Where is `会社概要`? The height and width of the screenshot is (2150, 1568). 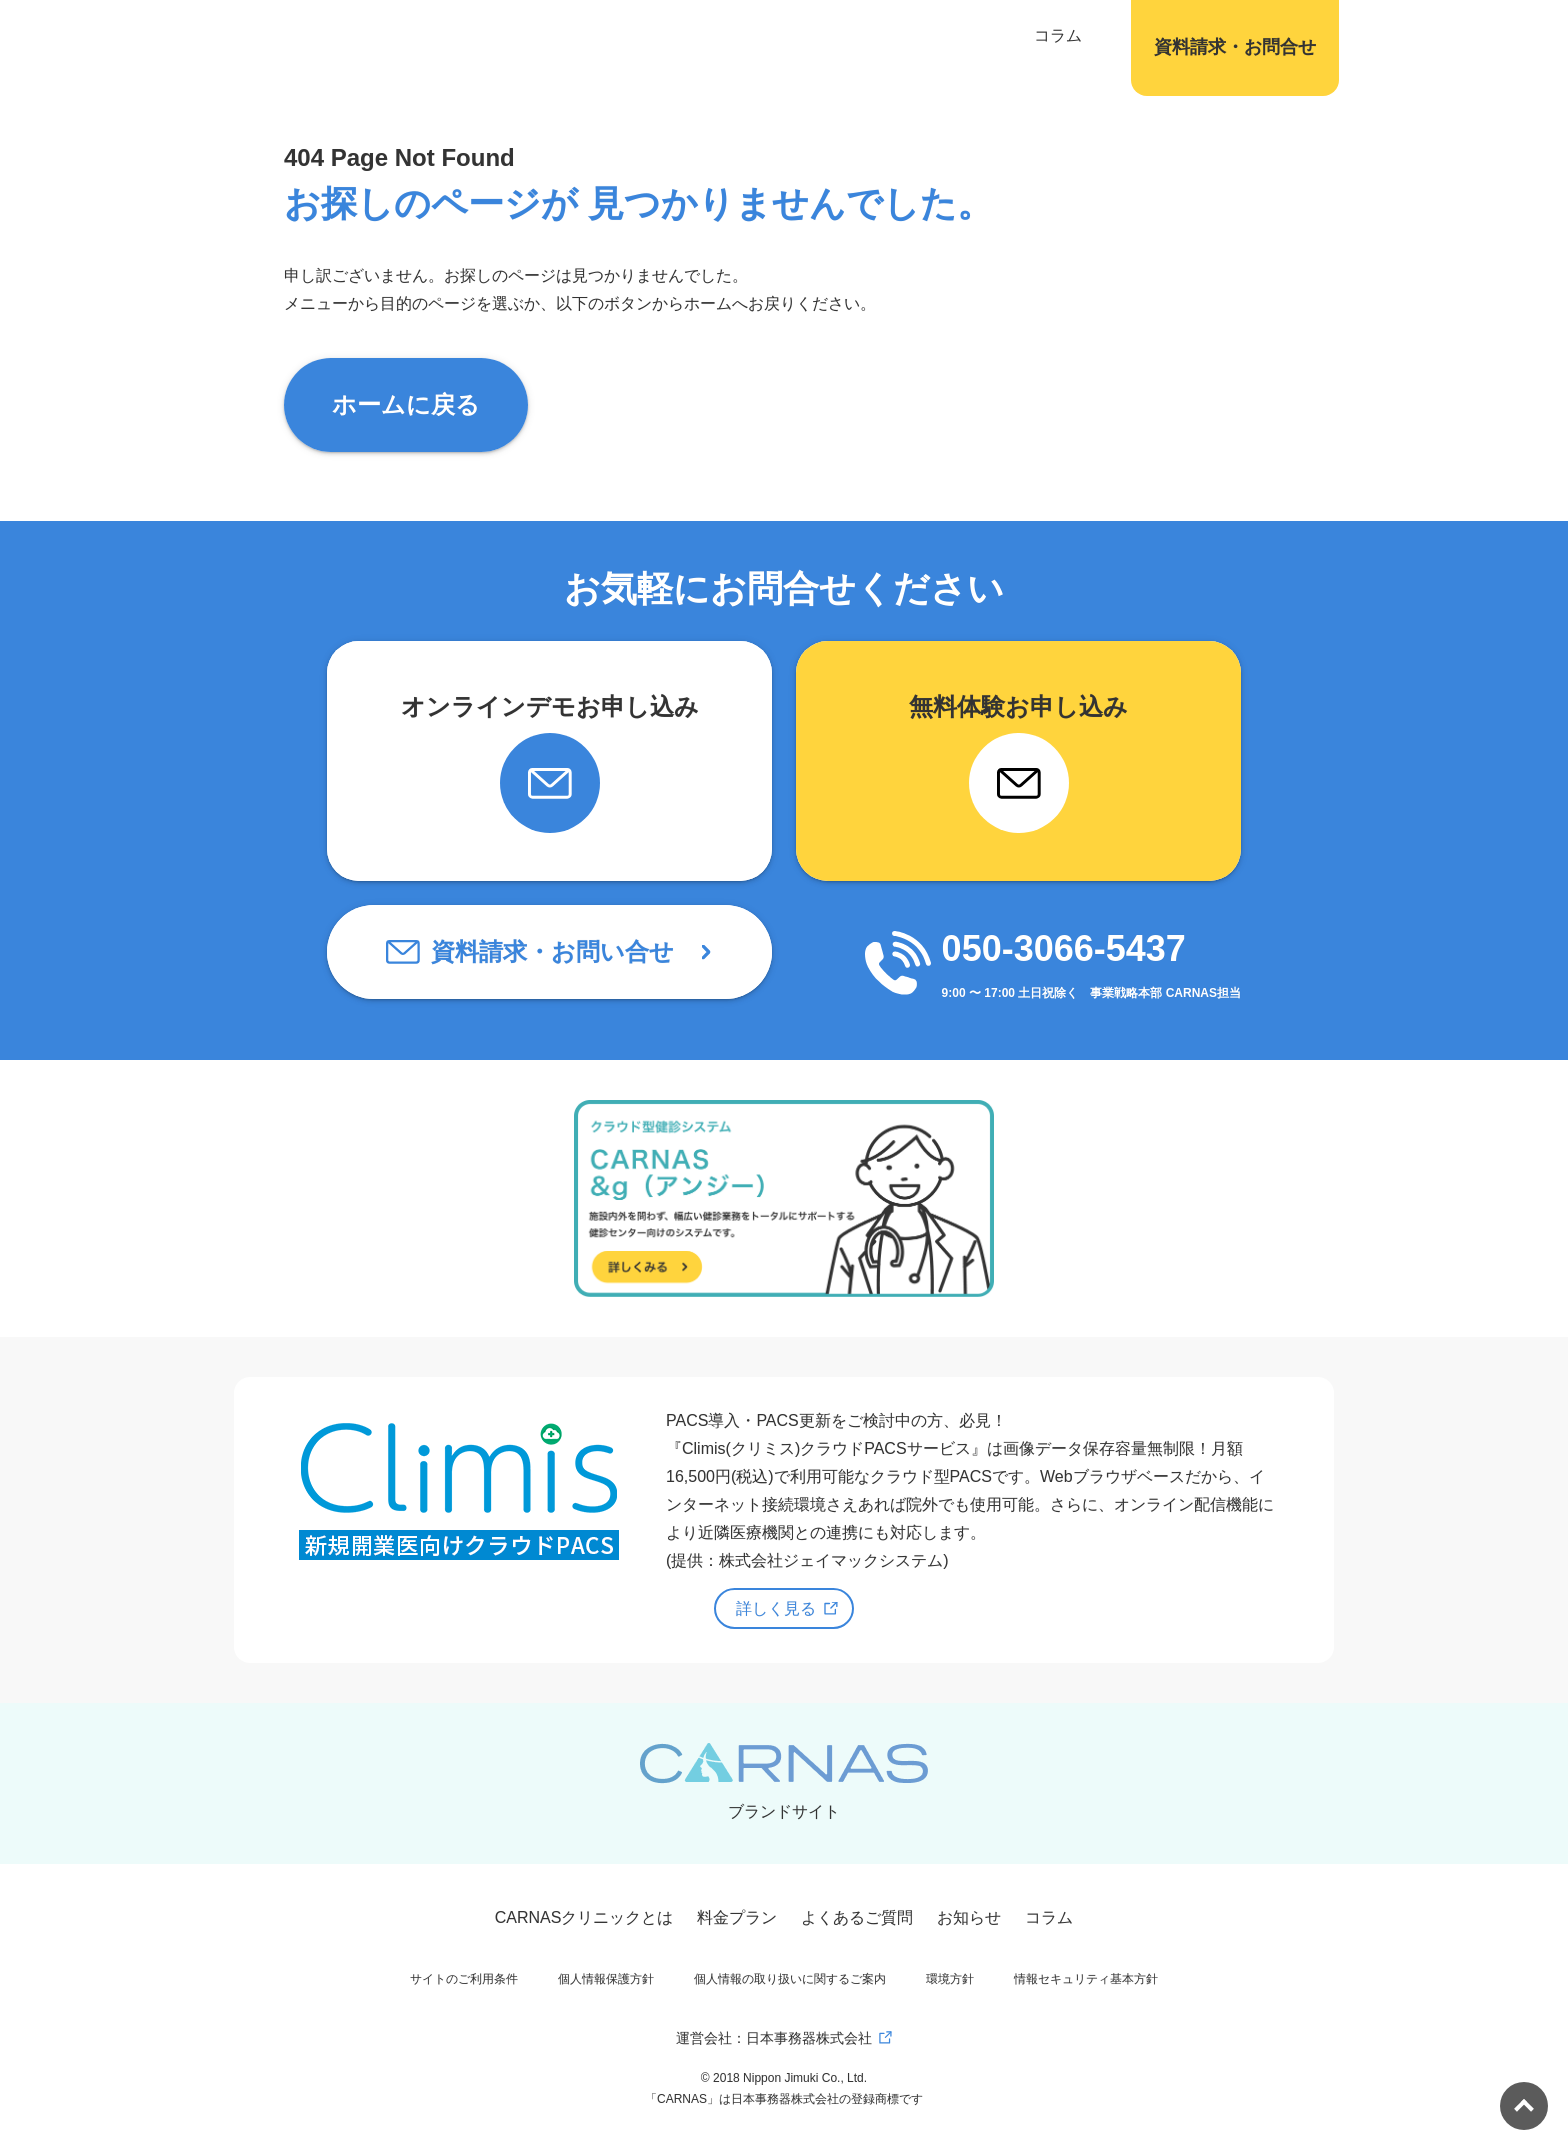 会社概要 is located at coordinates (1075, 35).